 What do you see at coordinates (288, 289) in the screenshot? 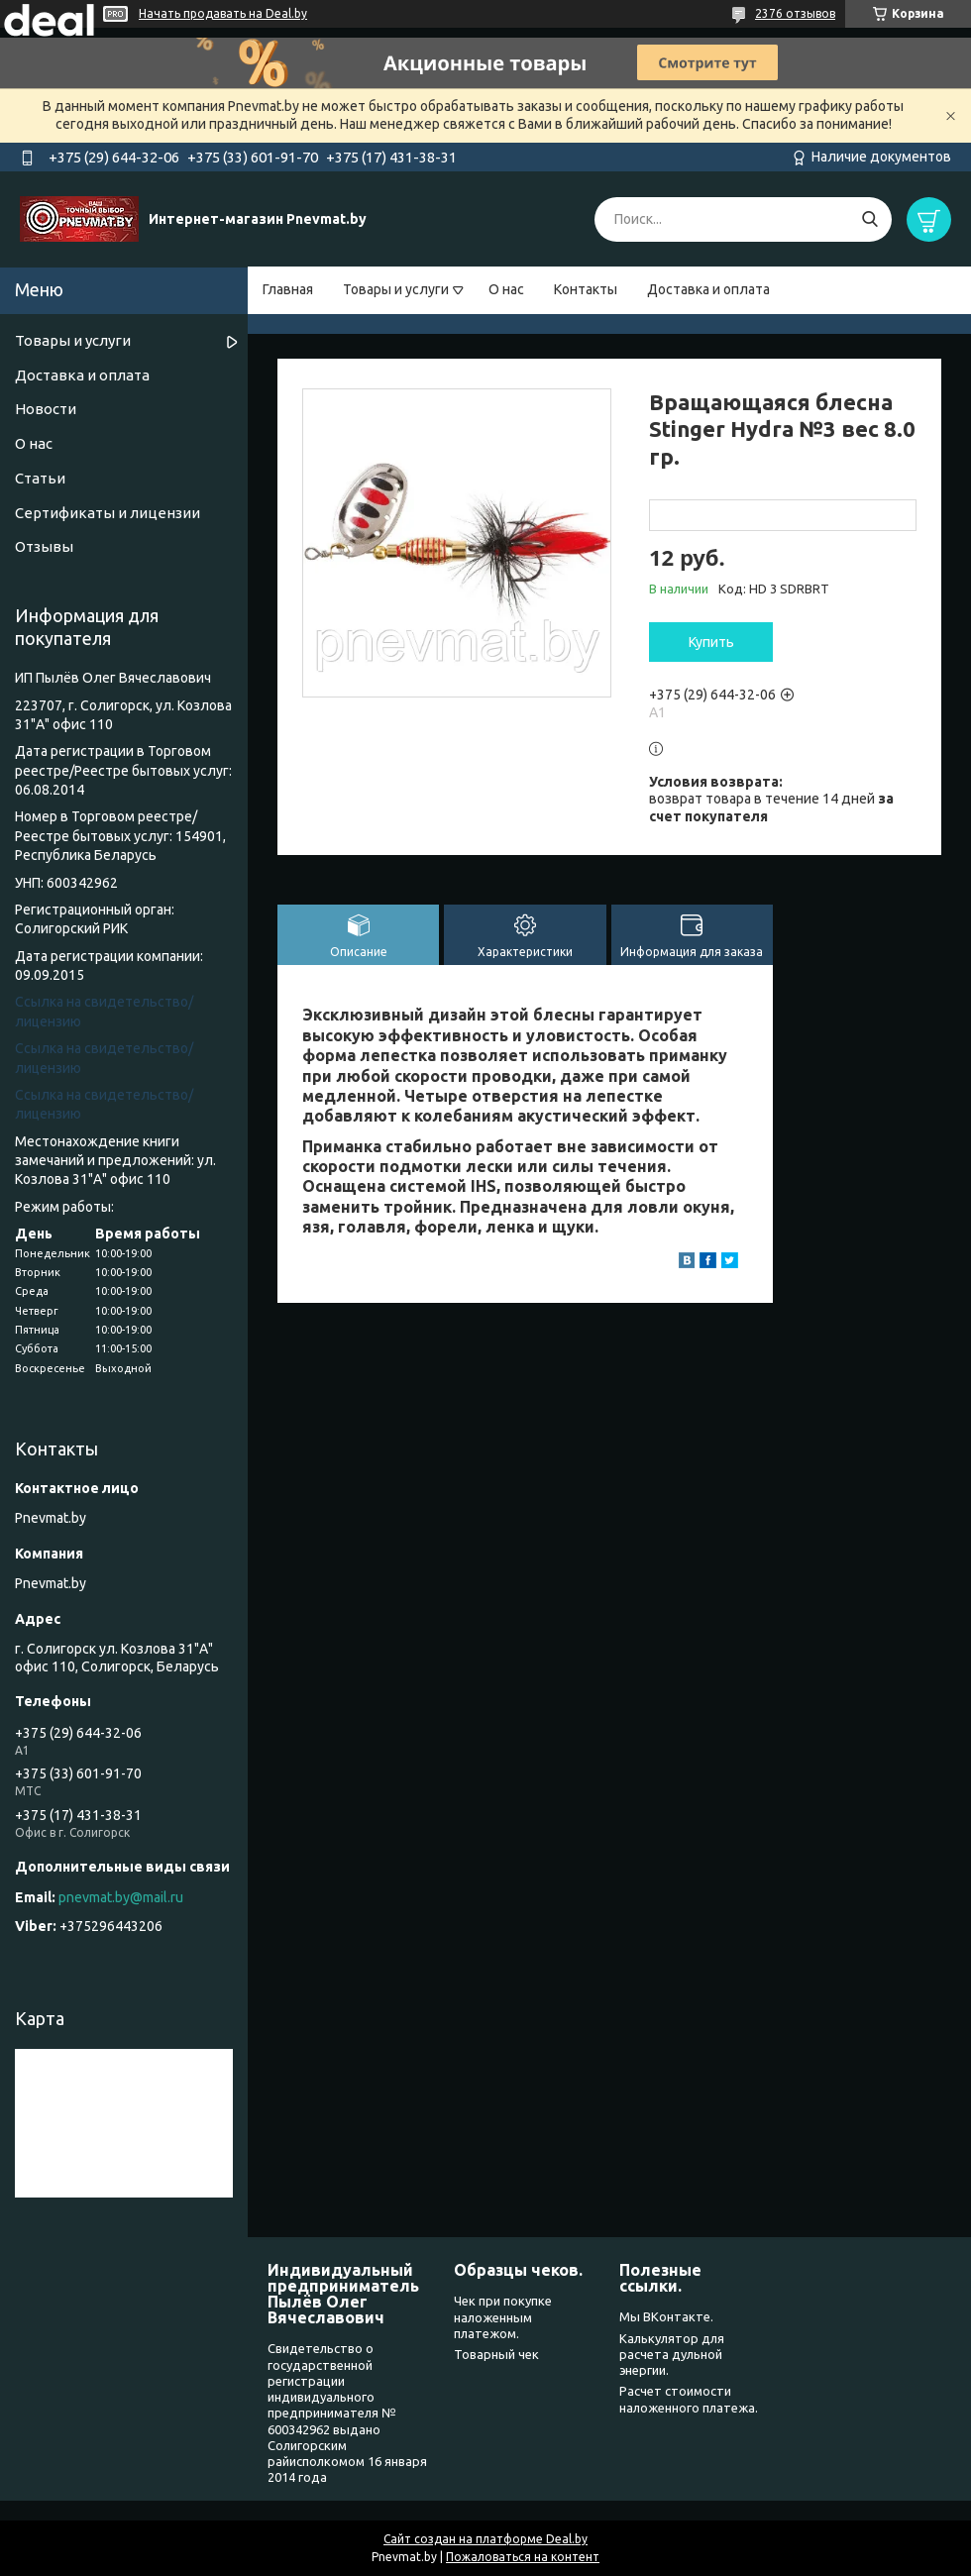
I see `Главная` at bounding box center [288, 289].